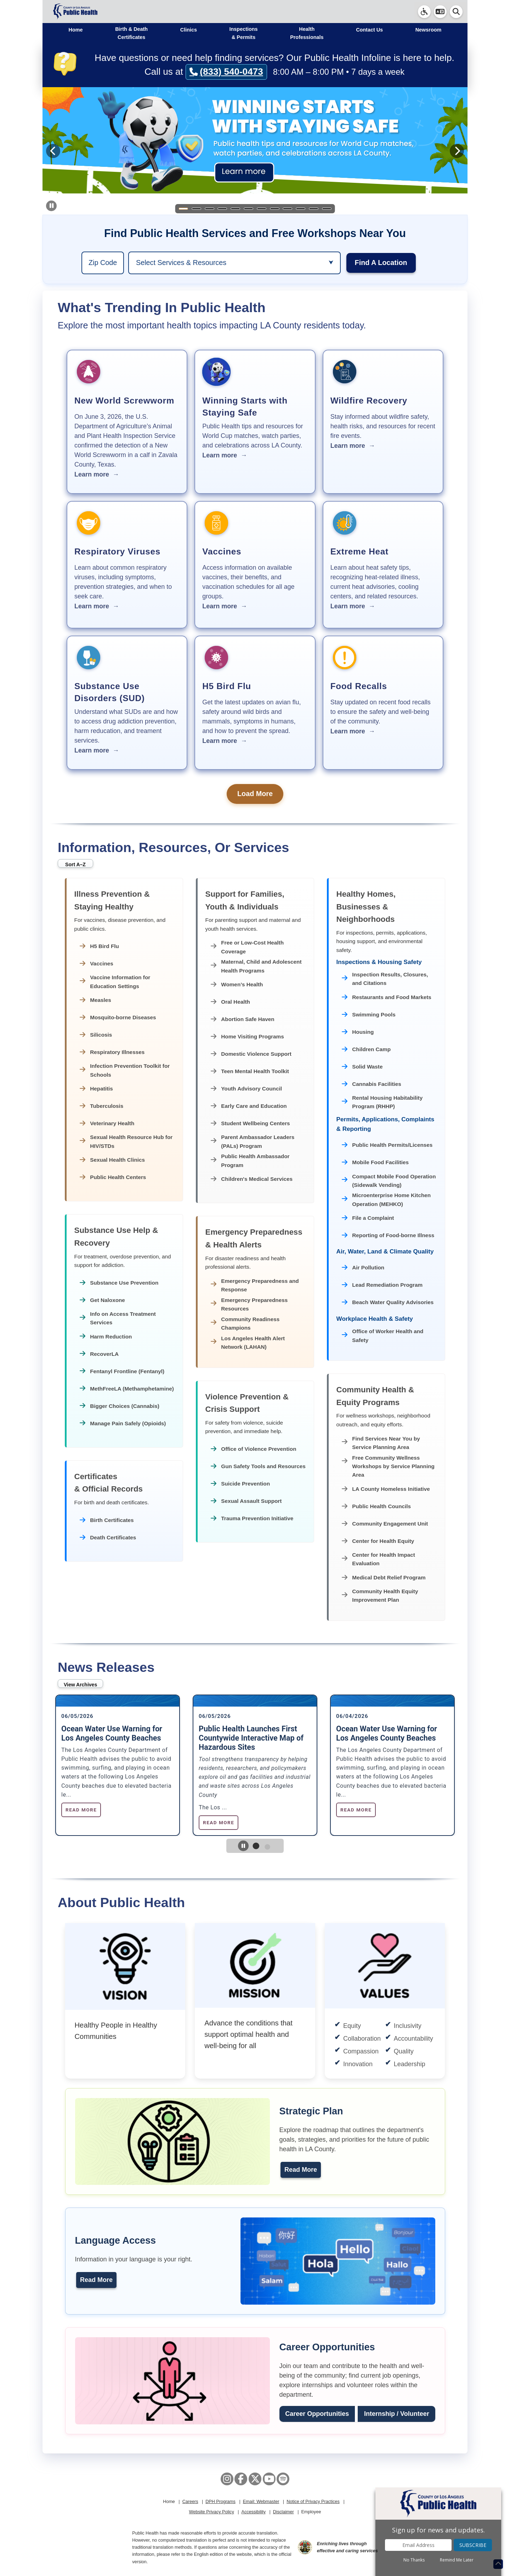  What do you see at coordinates (183, 209) in the screenshot?
I see `[Slide 1]` at bounding box center [183, 209].